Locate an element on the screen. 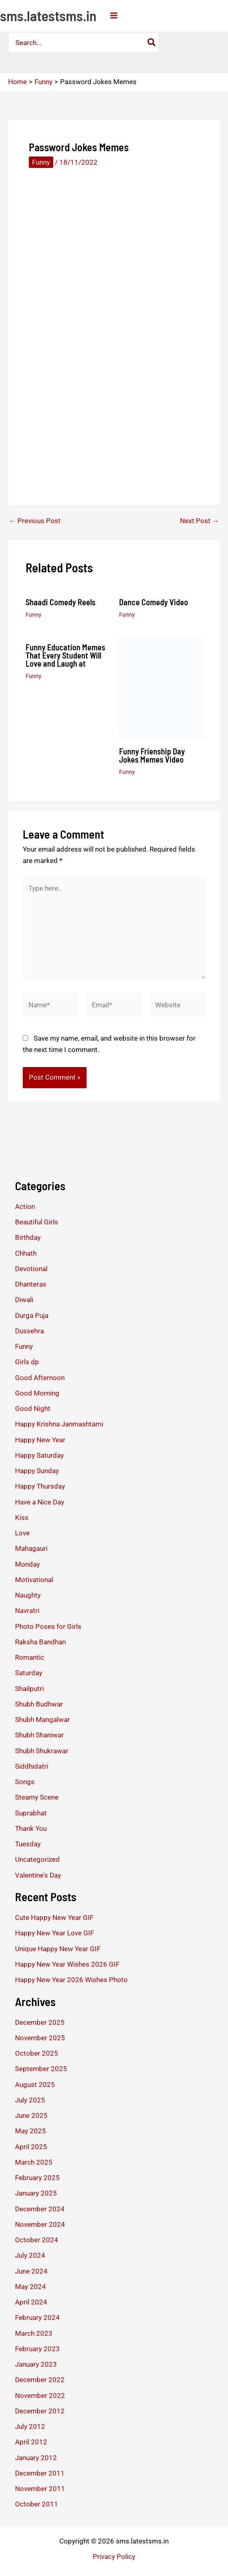  February 2025 is located at coordinates (37, 2178).